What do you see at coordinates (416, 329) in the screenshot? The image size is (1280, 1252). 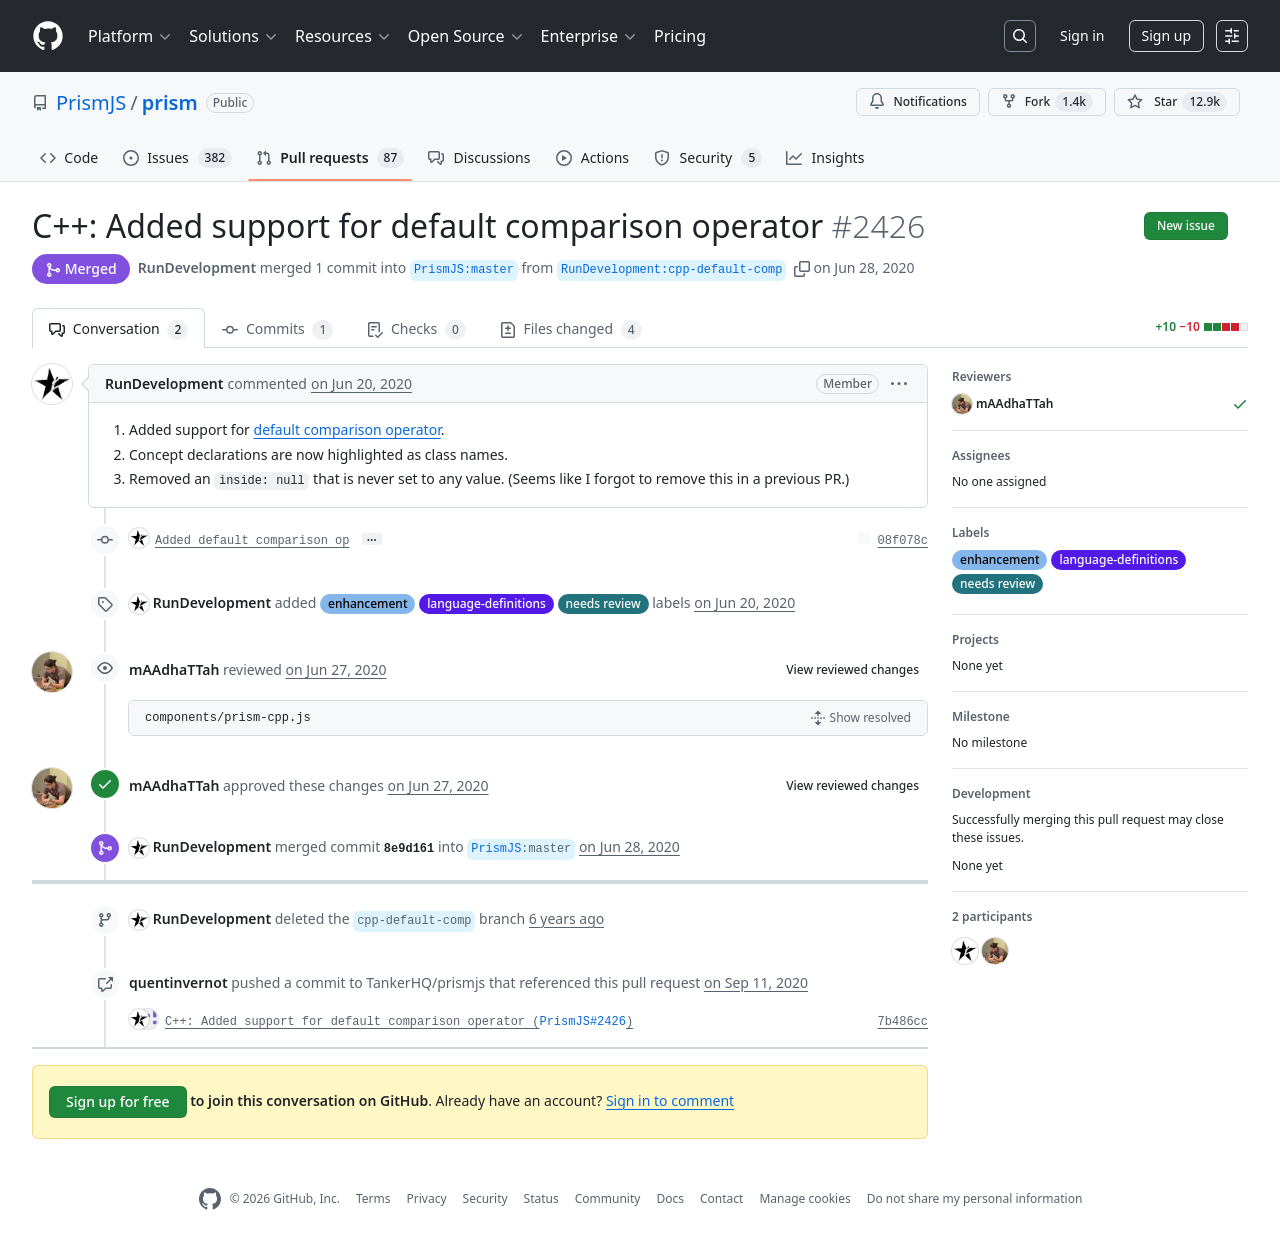 I see `Checks` at bounding box center [416, 329].